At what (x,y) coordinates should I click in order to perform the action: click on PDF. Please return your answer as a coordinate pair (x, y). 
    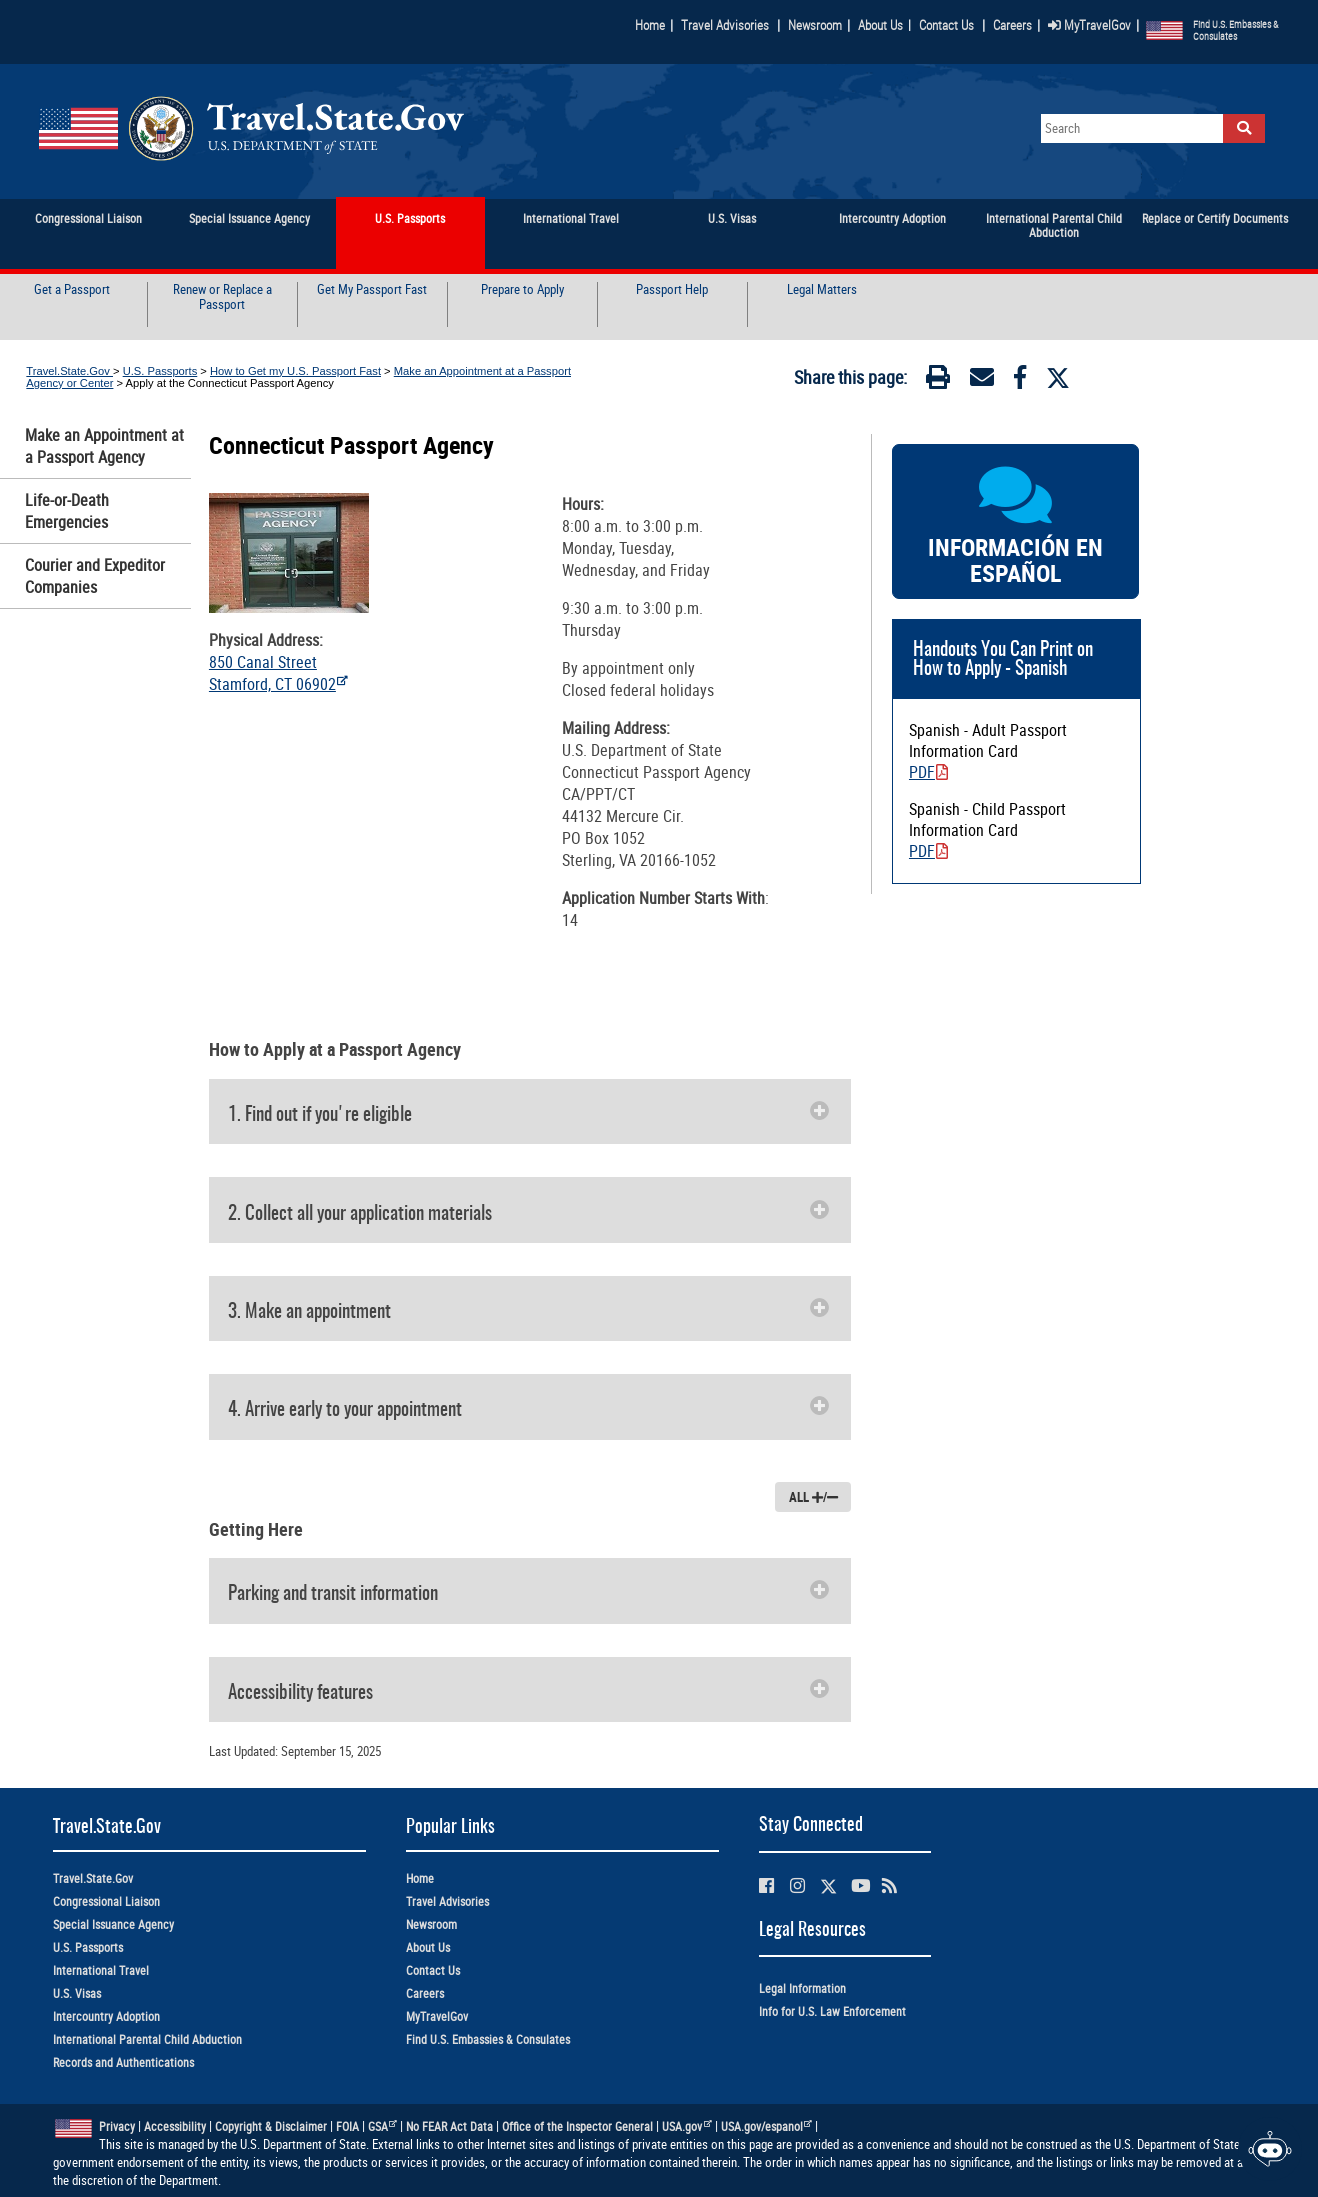
    Looking at the image, I should click on (928, 772).